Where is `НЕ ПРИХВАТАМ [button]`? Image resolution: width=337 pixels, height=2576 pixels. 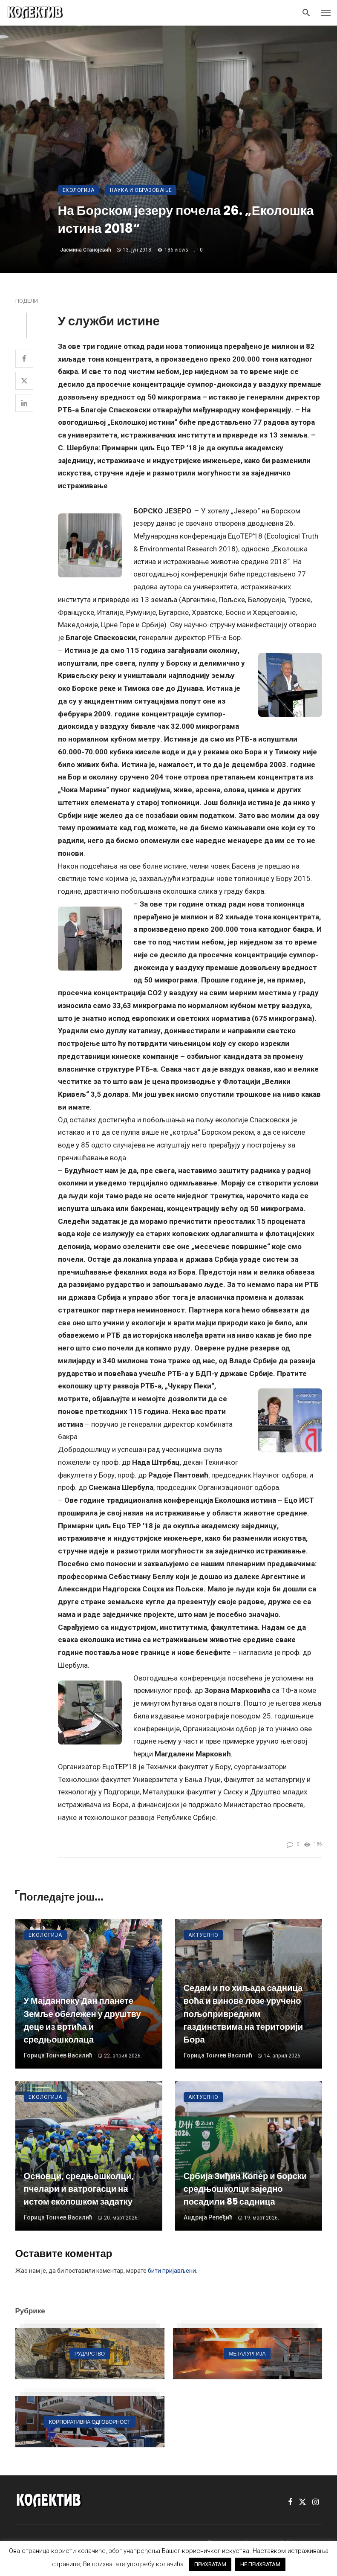 НЕ ПРИХВАТАМ [button] is located at coordinates (260, 2564).